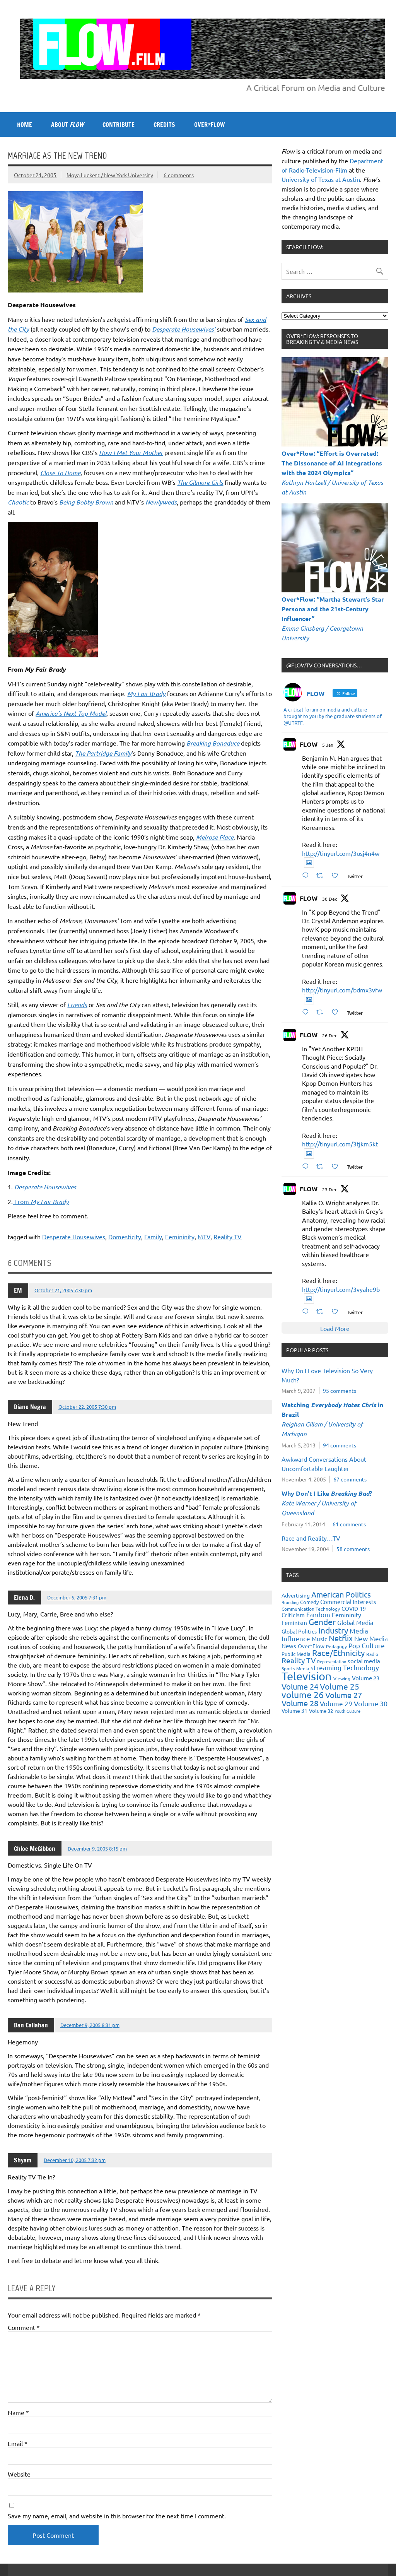  What do you see at coordinates (308, 744) in the screenshot?
I see `FLOW` at bounding box center [308, 744].